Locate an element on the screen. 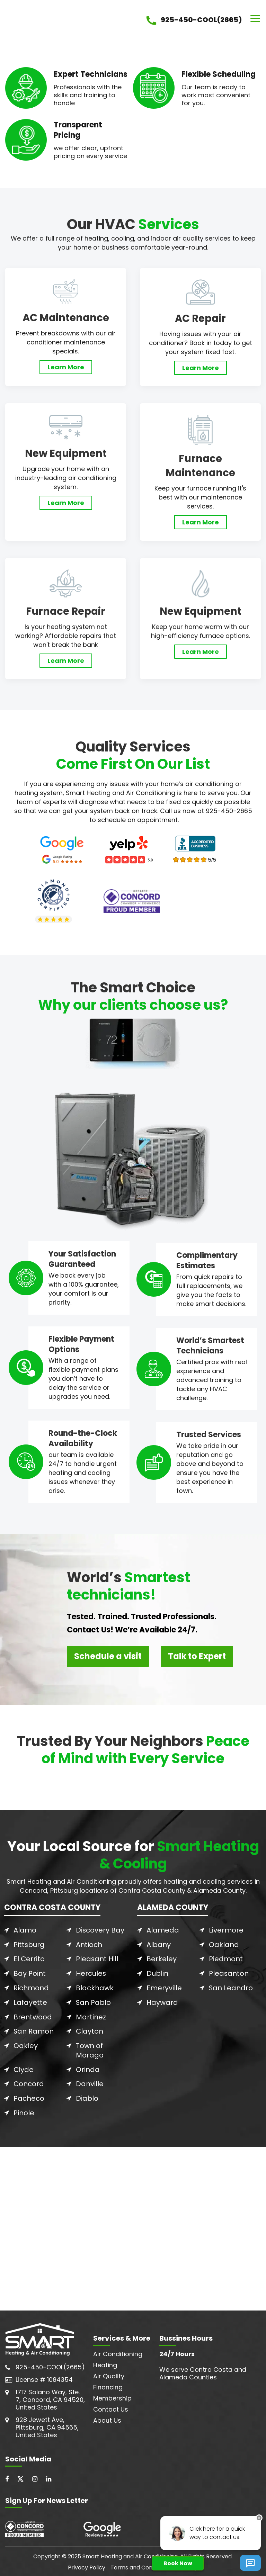 The height and width of the screenshot is (2576, 266). Dublin is located at coordinates (157, 1973).